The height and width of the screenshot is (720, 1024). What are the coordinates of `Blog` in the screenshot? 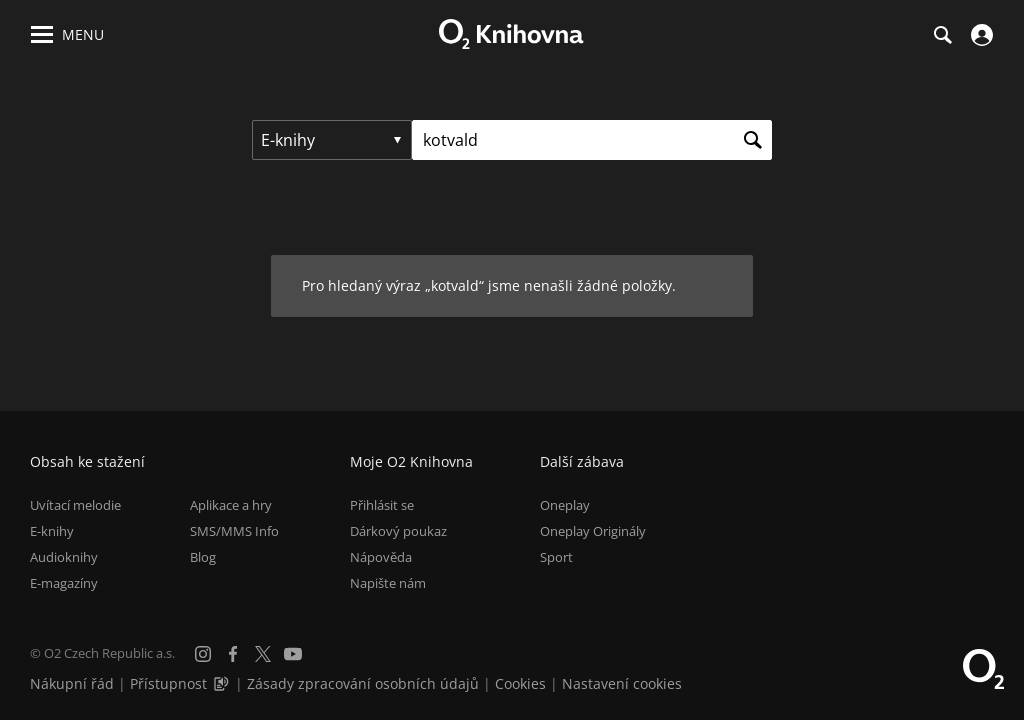 It's located at (203, 557).